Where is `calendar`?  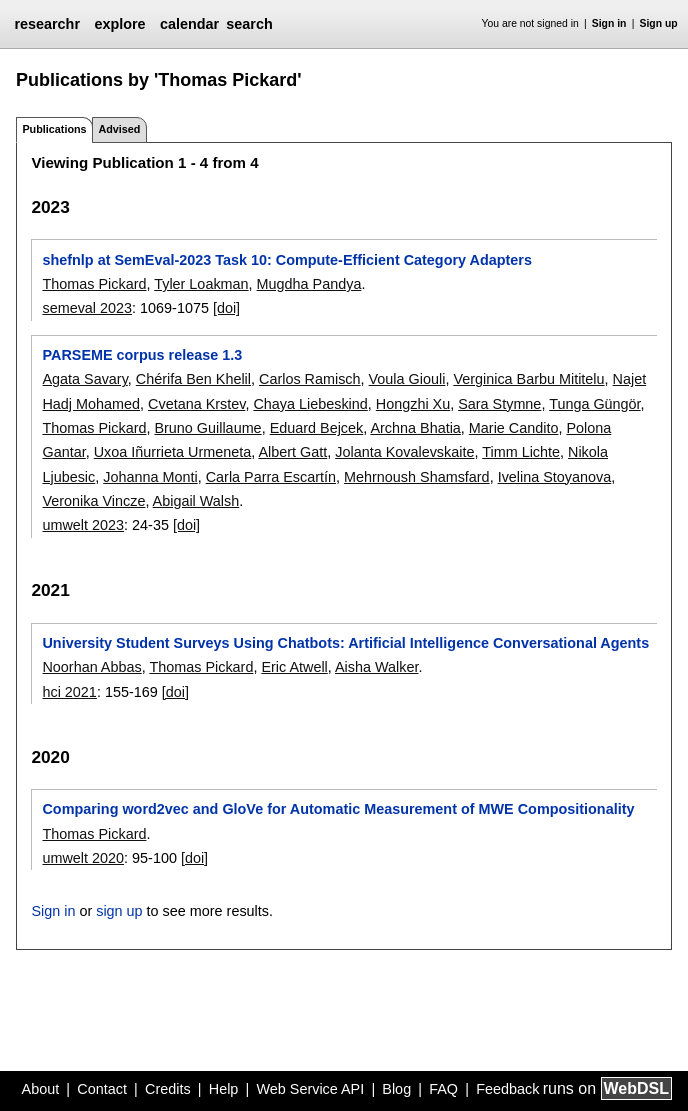 calendar is located at coordinates (189, 24).